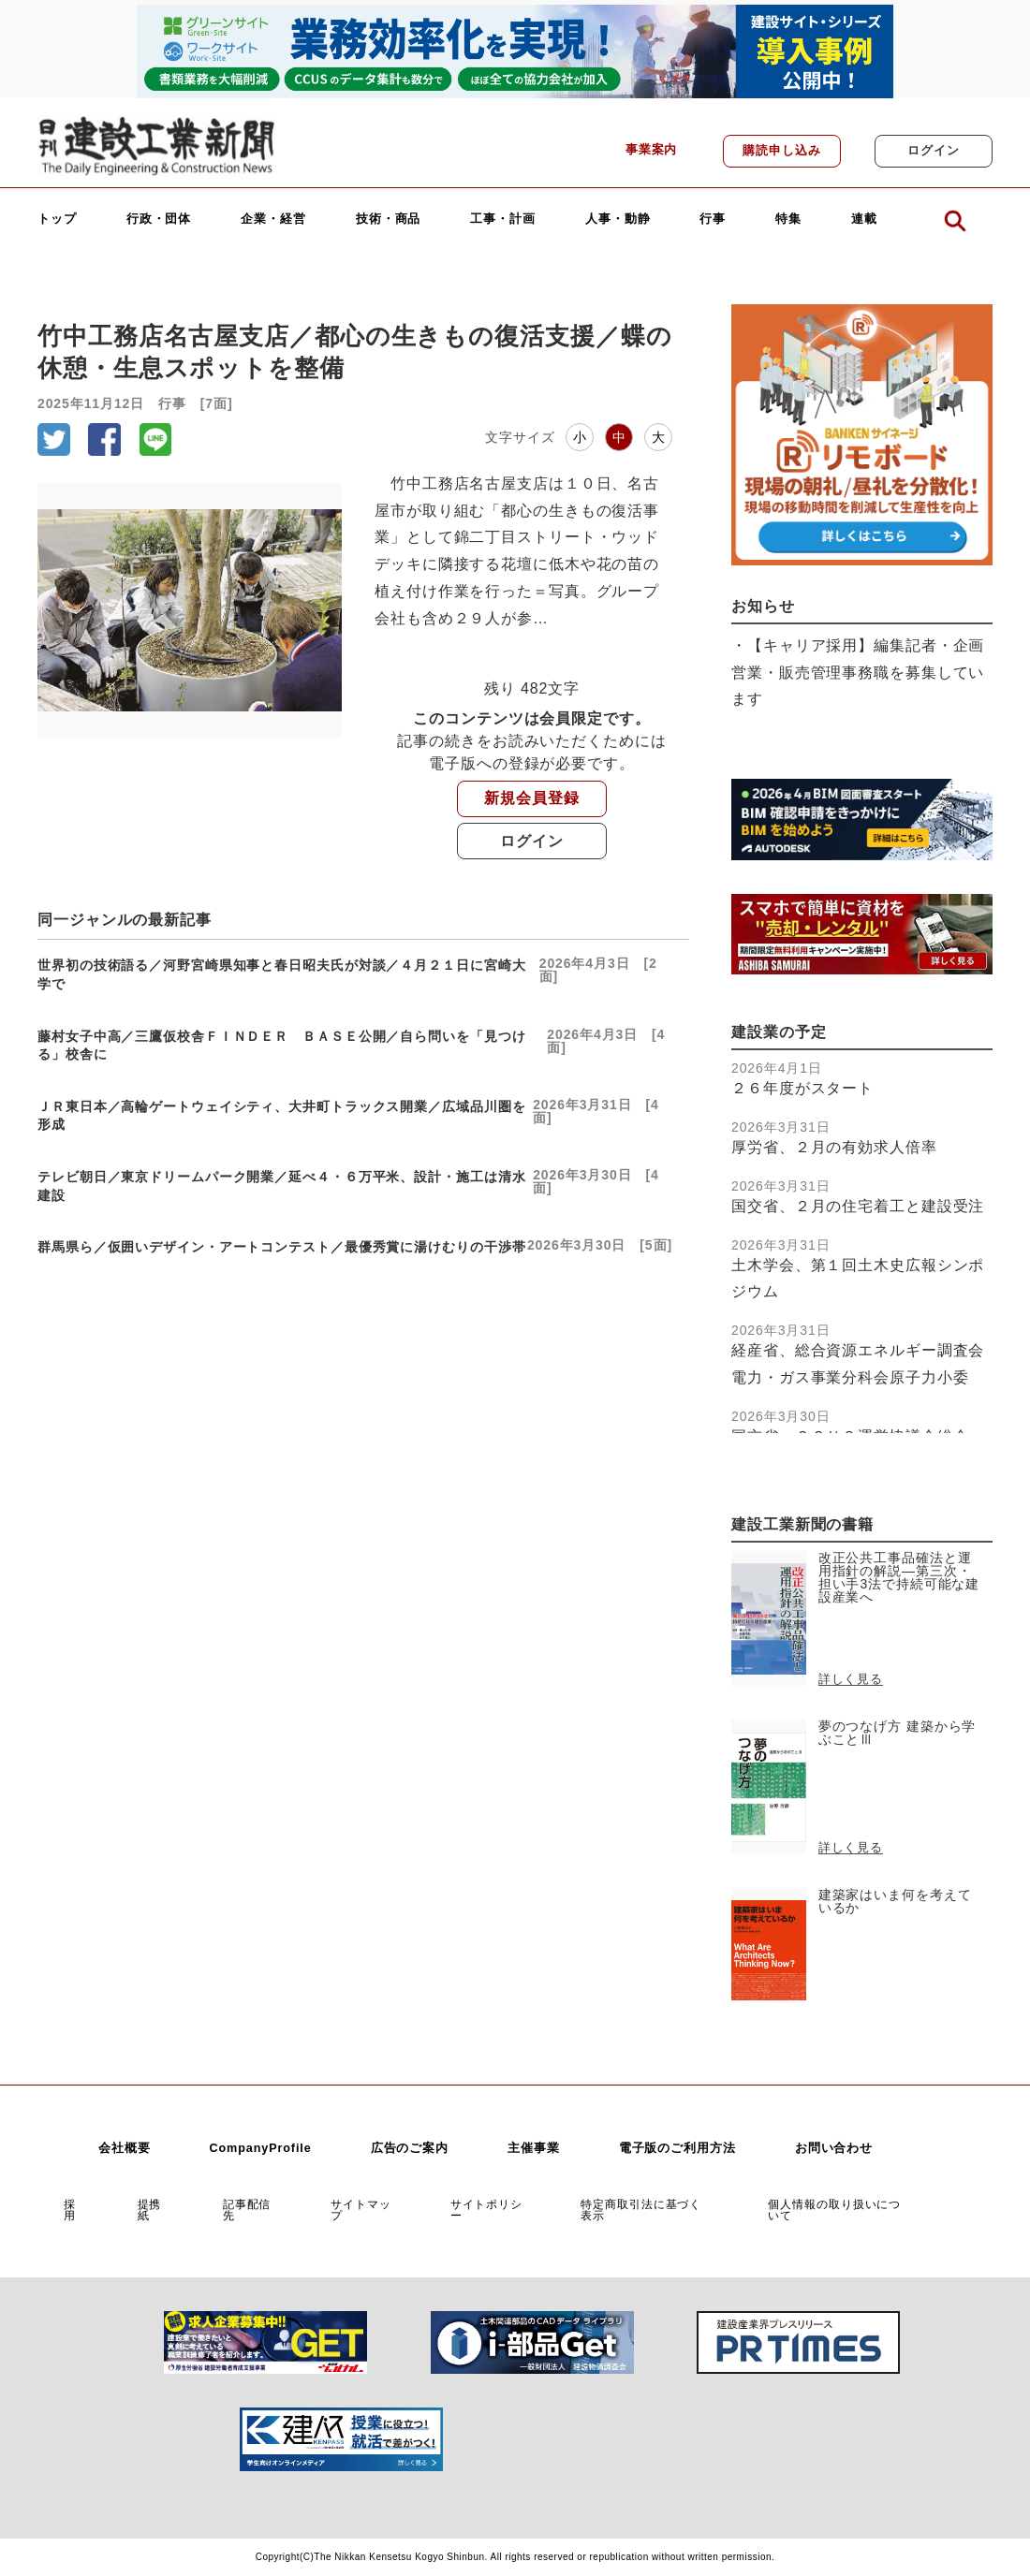 This screenshot has height=2576, width=1030. What do you see at coordinates (124, 2148) in the screenshot?
I see `会社概要` at bounding box center [124, 2148].